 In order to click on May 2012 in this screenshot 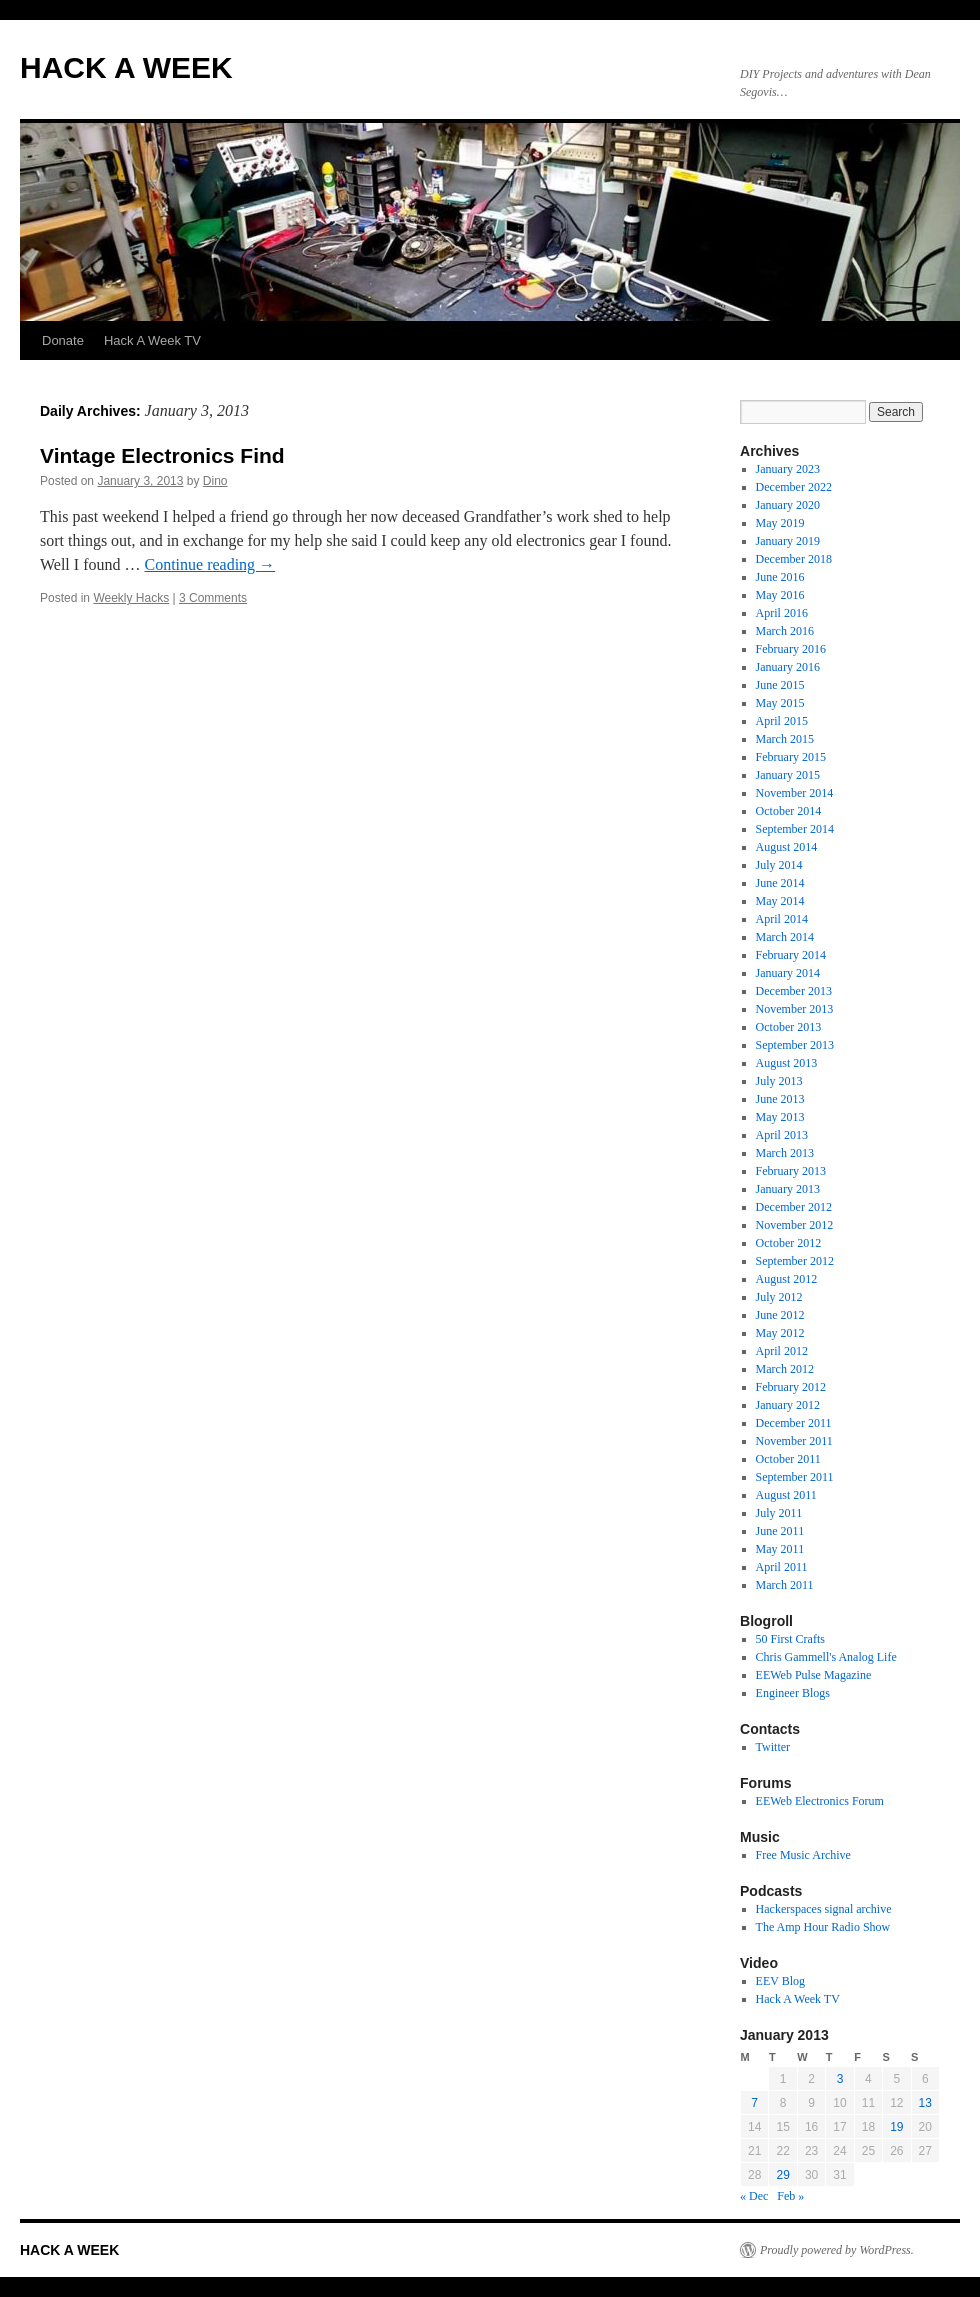, I will do `click(780, 1333)`.